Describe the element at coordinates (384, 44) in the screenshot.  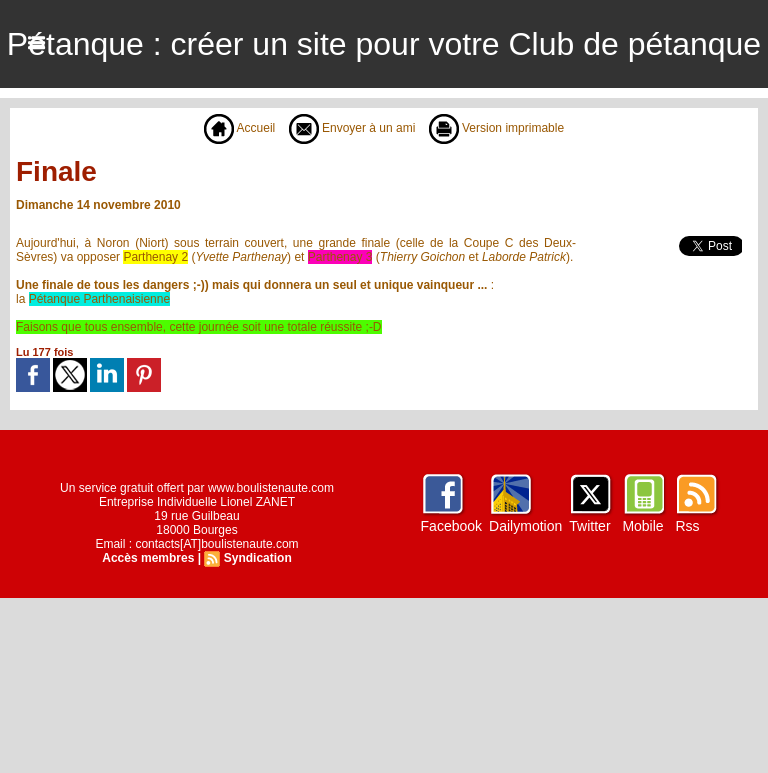
I see `Pétanque : créer un site pour votre Club de pétanque` at that location.